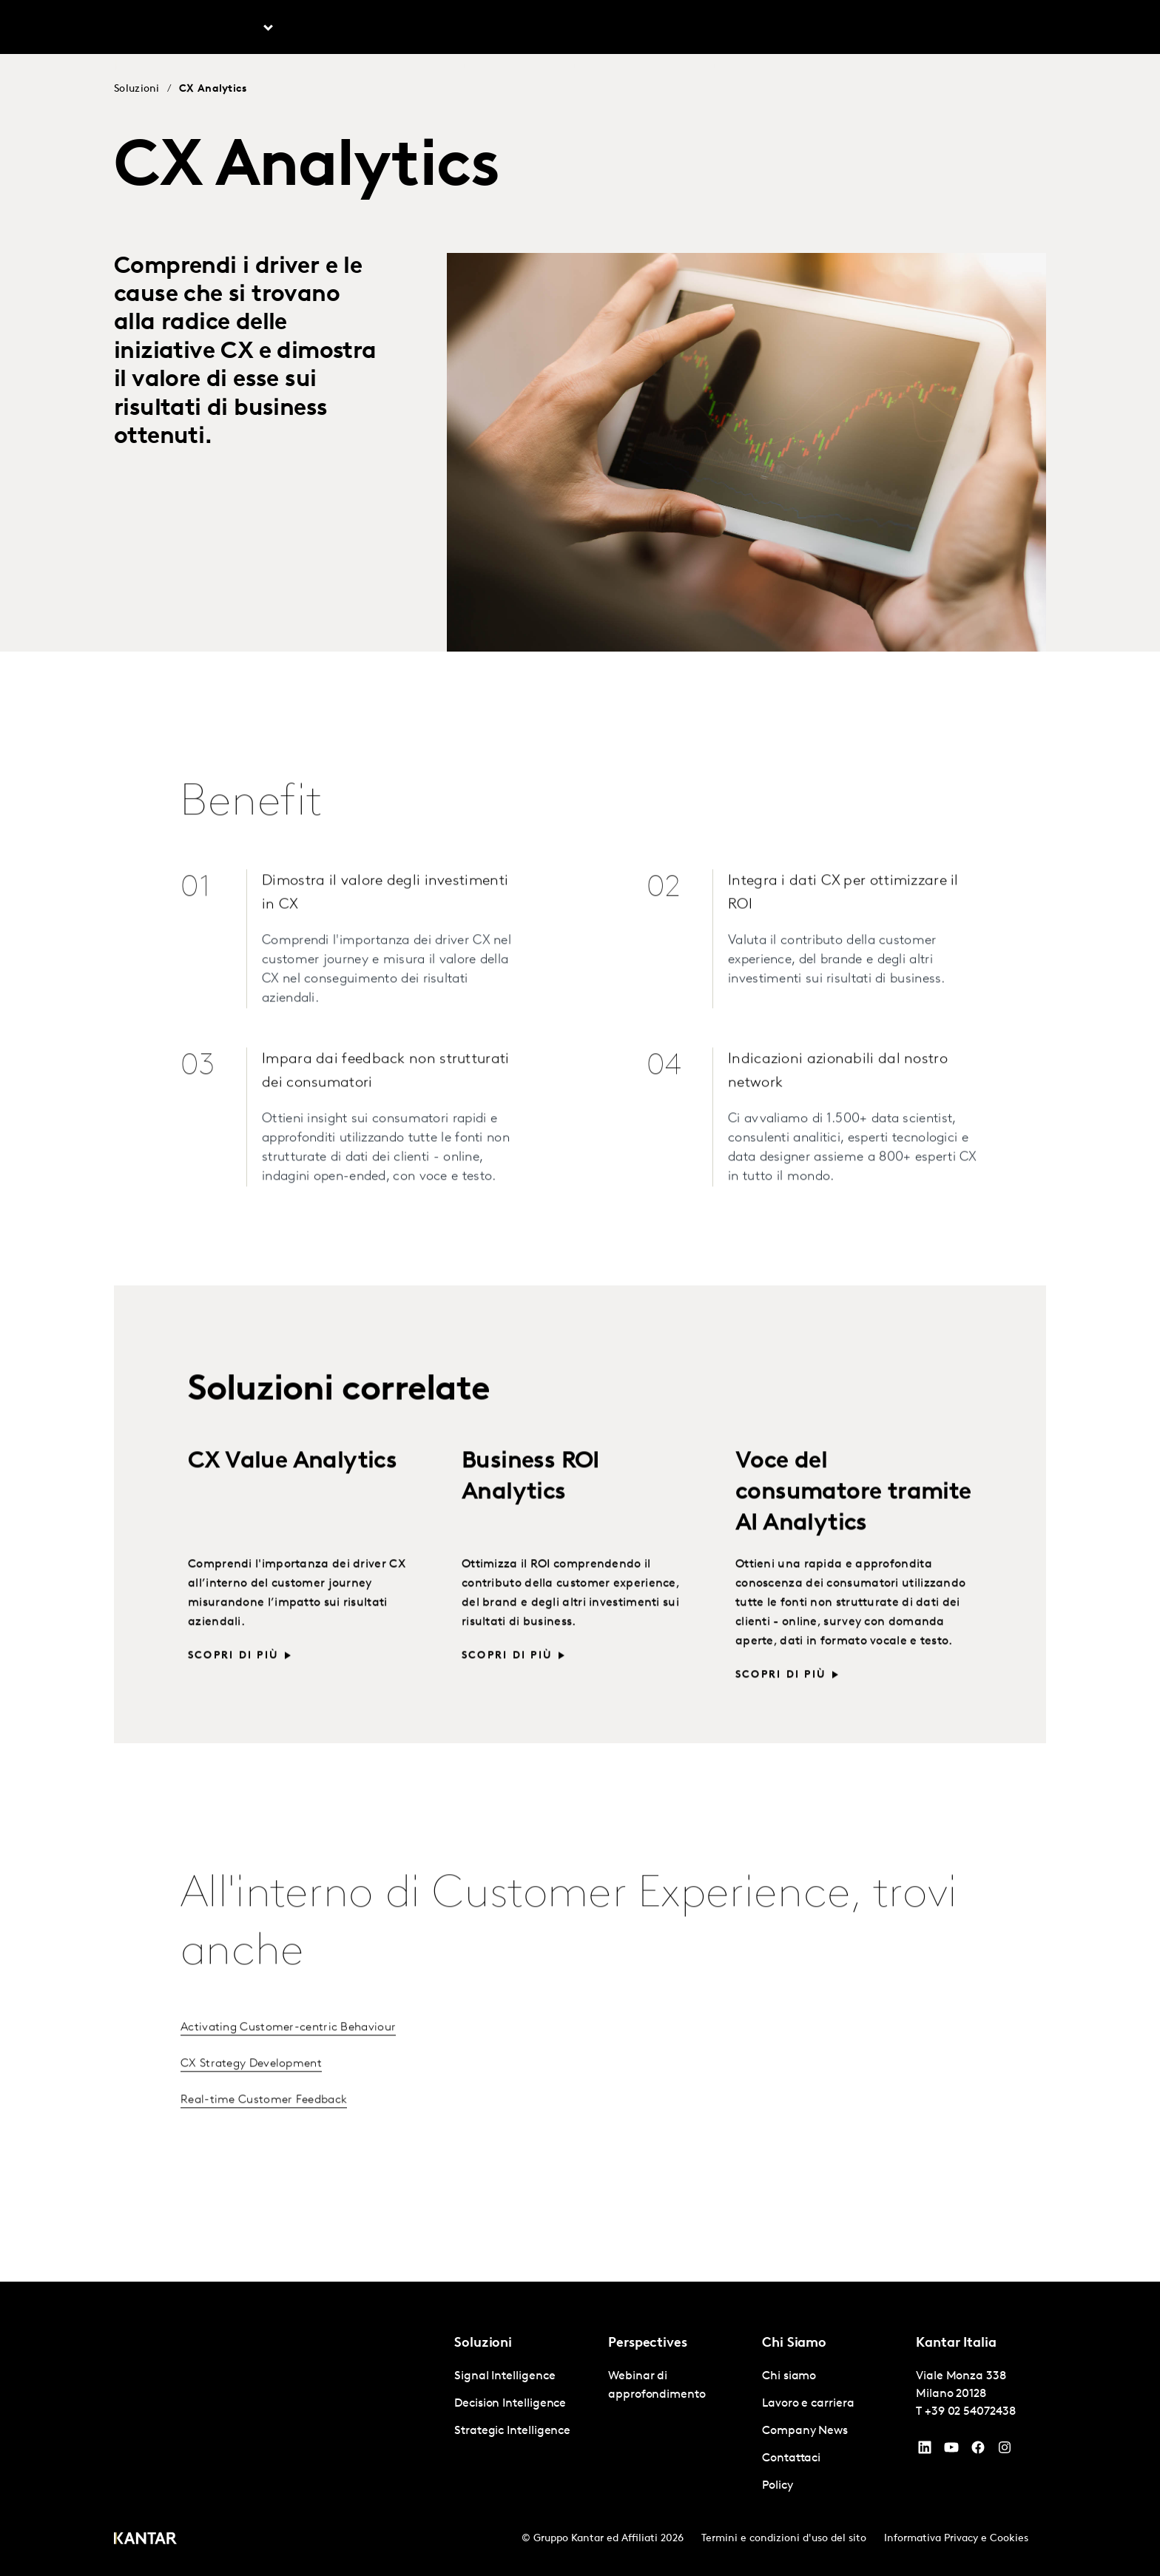 The height and width of the screenshot is (2576, 1160). Describe the element at coordinates (292, 1486) in the screenshot. I see `CX Value Analytics` at that location.